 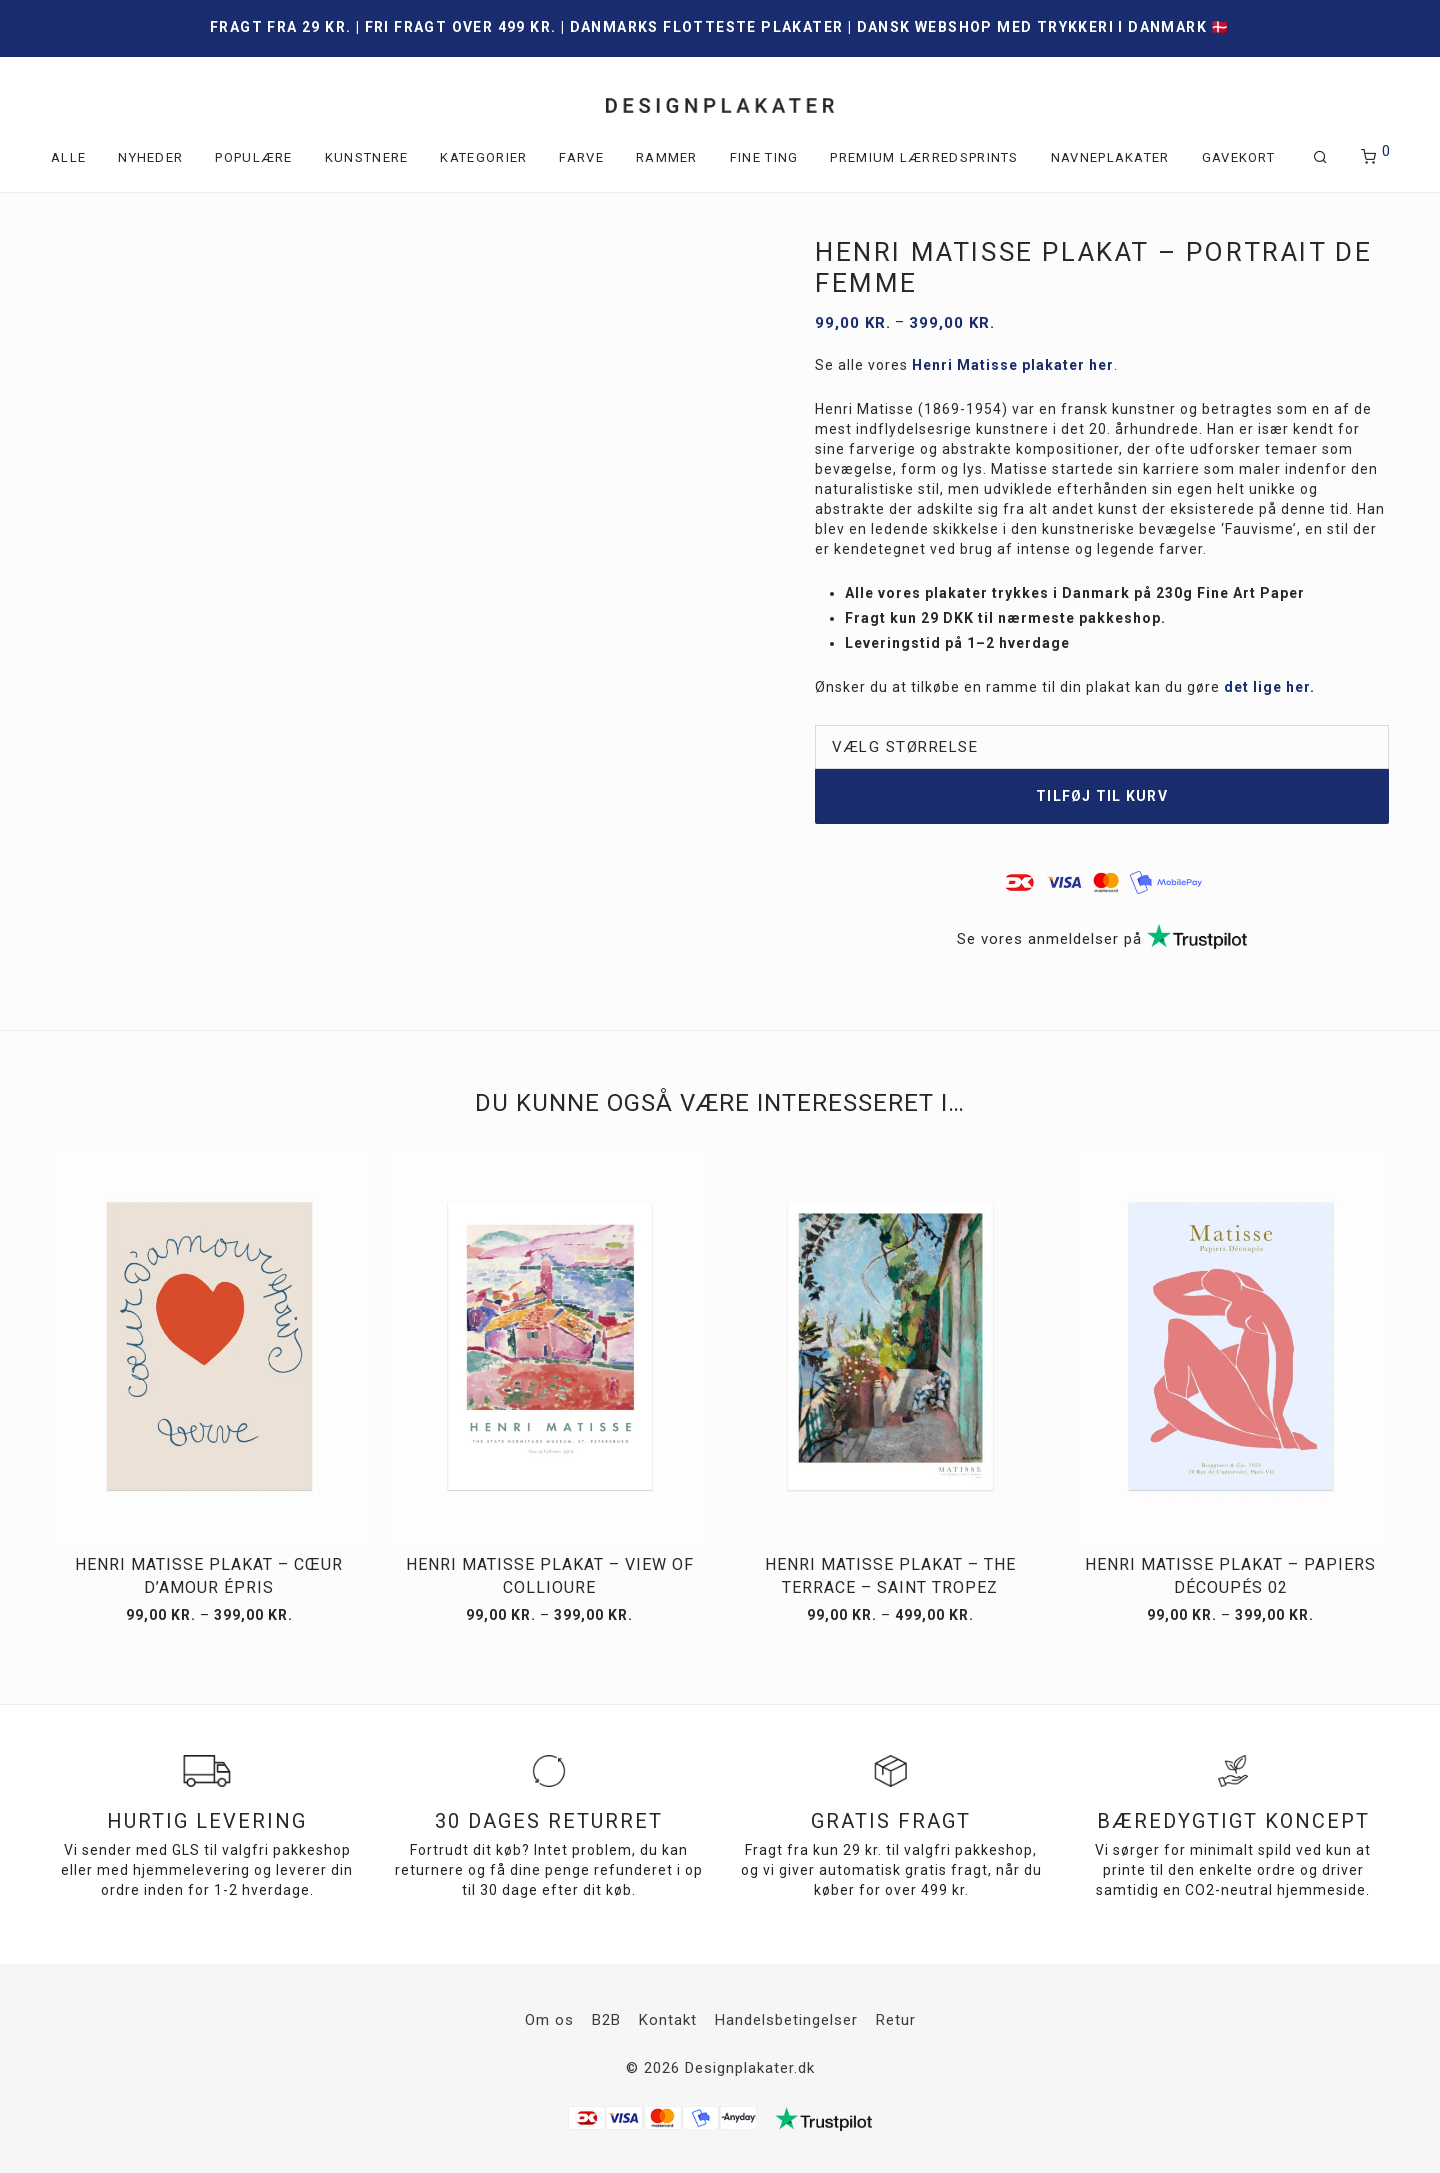 I want to click on Kunstnere, so click(x=367, y=157).